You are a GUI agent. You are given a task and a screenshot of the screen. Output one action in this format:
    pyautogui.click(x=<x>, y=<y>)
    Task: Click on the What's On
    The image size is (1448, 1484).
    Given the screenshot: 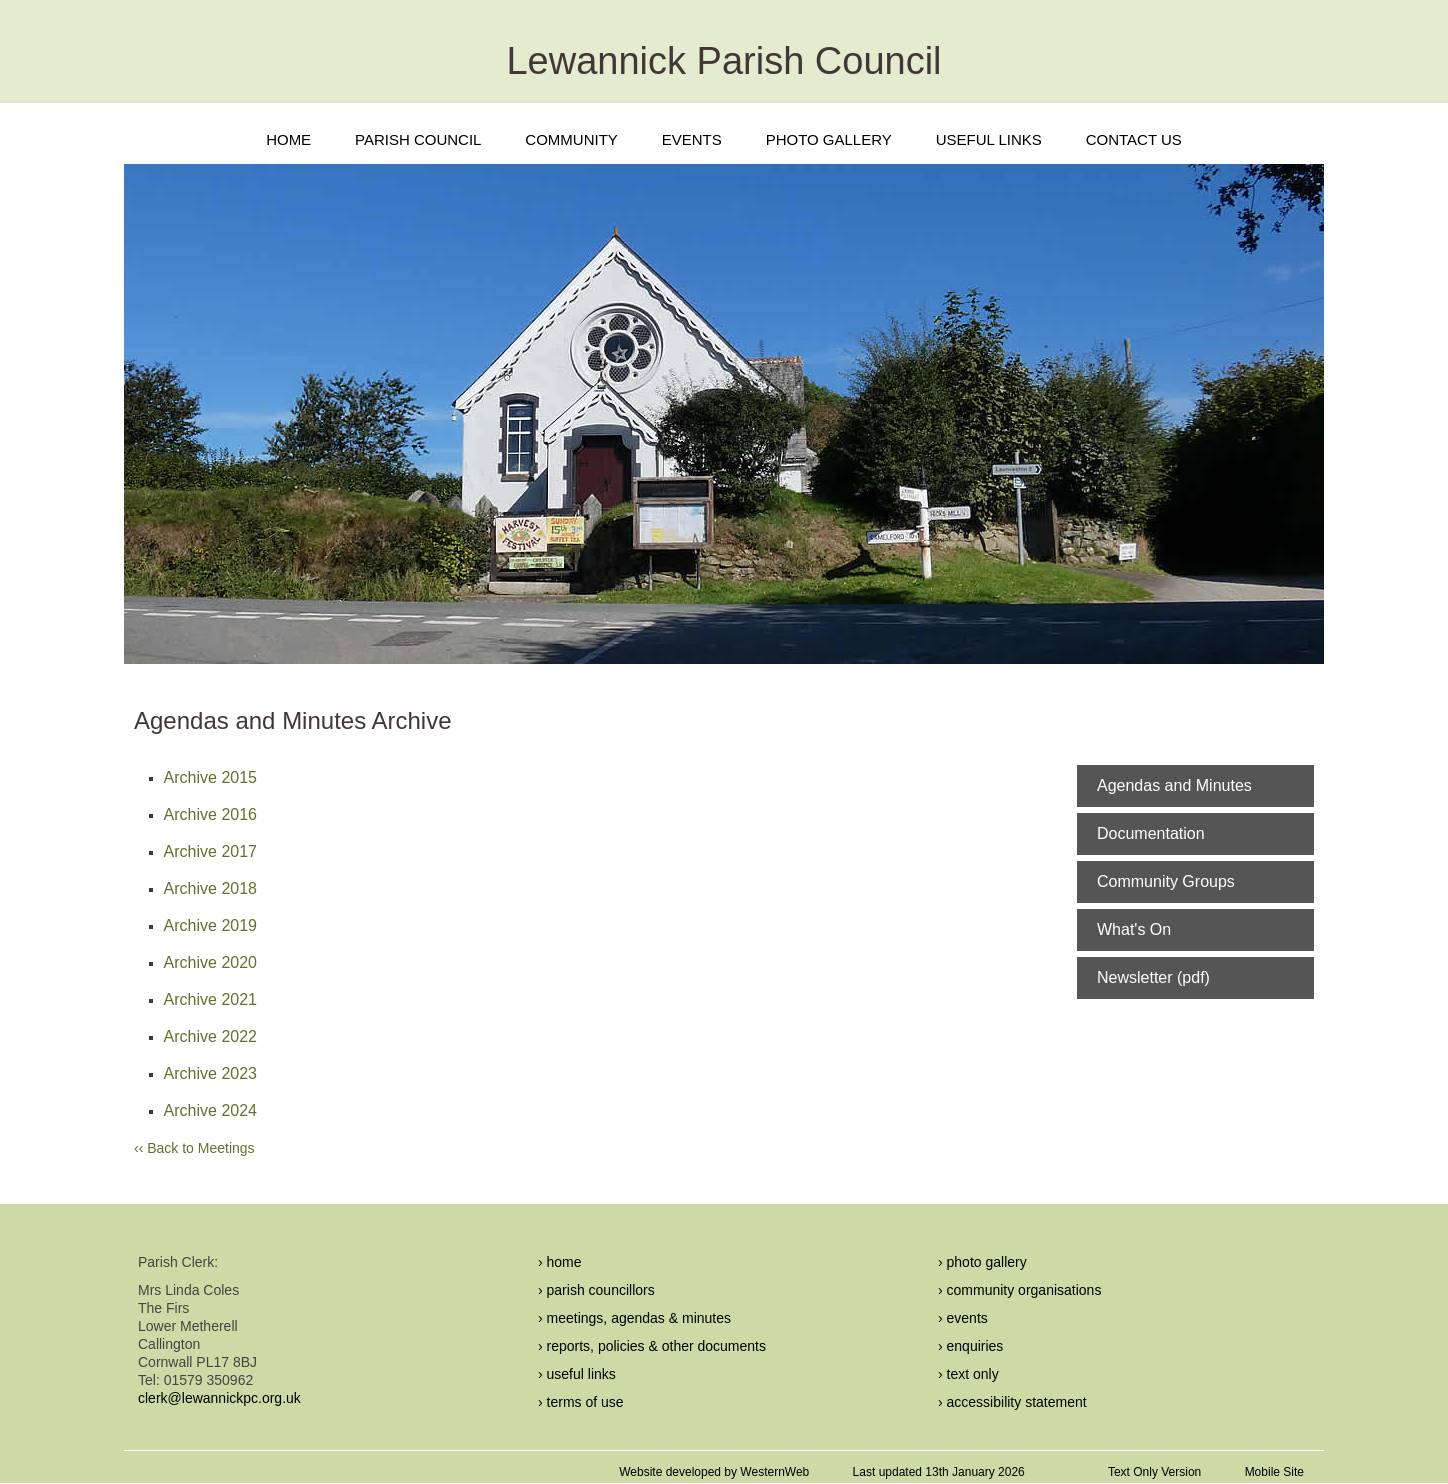 What is the action you would take?
    pyautogui.click(x=1134, y=929)
    